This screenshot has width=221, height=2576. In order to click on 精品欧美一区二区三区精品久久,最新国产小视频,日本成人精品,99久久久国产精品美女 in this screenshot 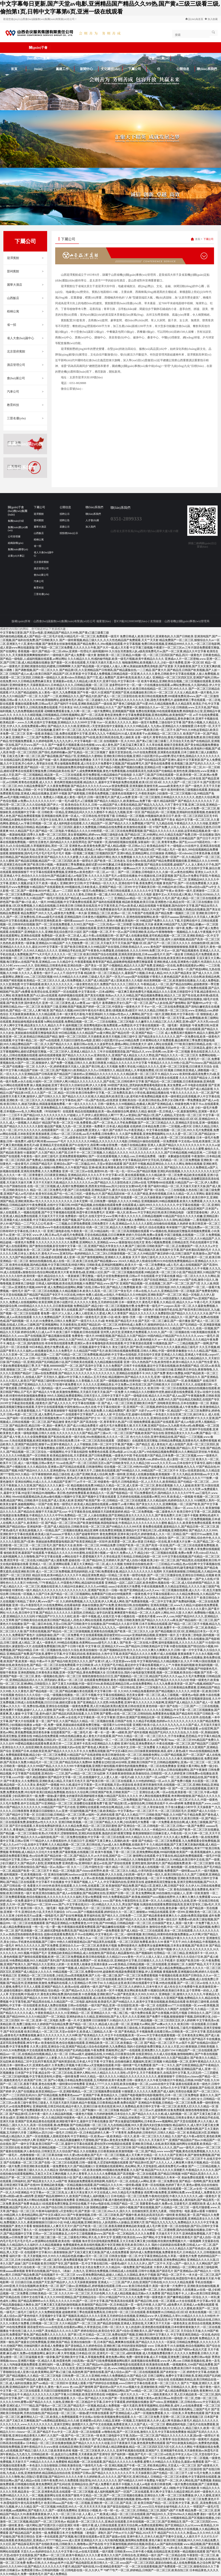, I will do `click(138, 973)`.